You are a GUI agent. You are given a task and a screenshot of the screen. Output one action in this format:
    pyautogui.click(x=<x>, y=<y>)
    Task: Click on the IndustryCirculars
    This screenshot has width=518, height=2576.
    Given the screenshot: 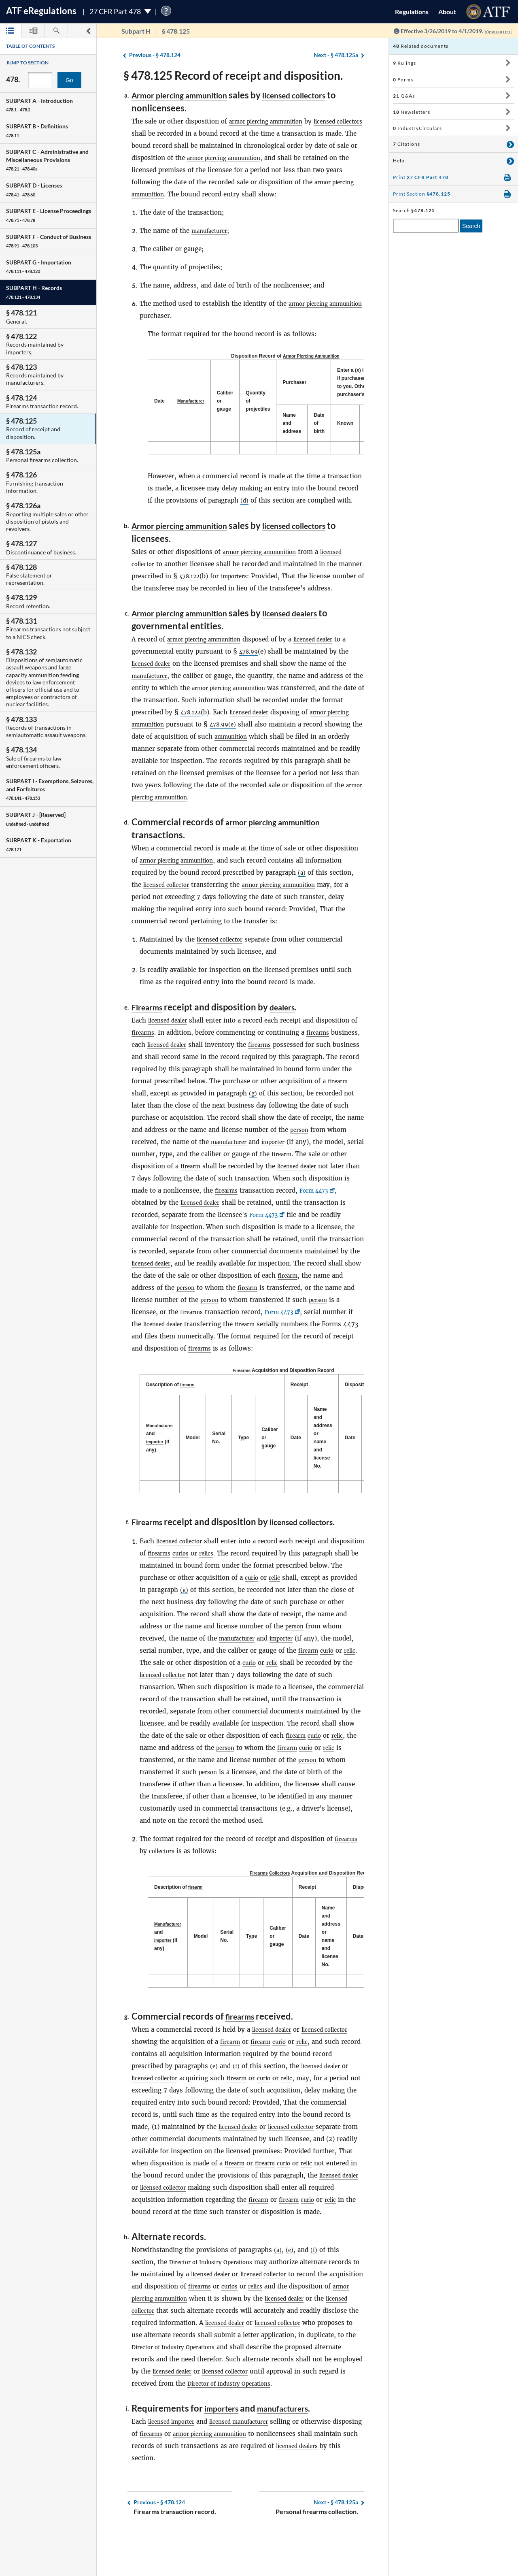 What is the action you would take?
    pyautogui.click(x=417, y=128)
    